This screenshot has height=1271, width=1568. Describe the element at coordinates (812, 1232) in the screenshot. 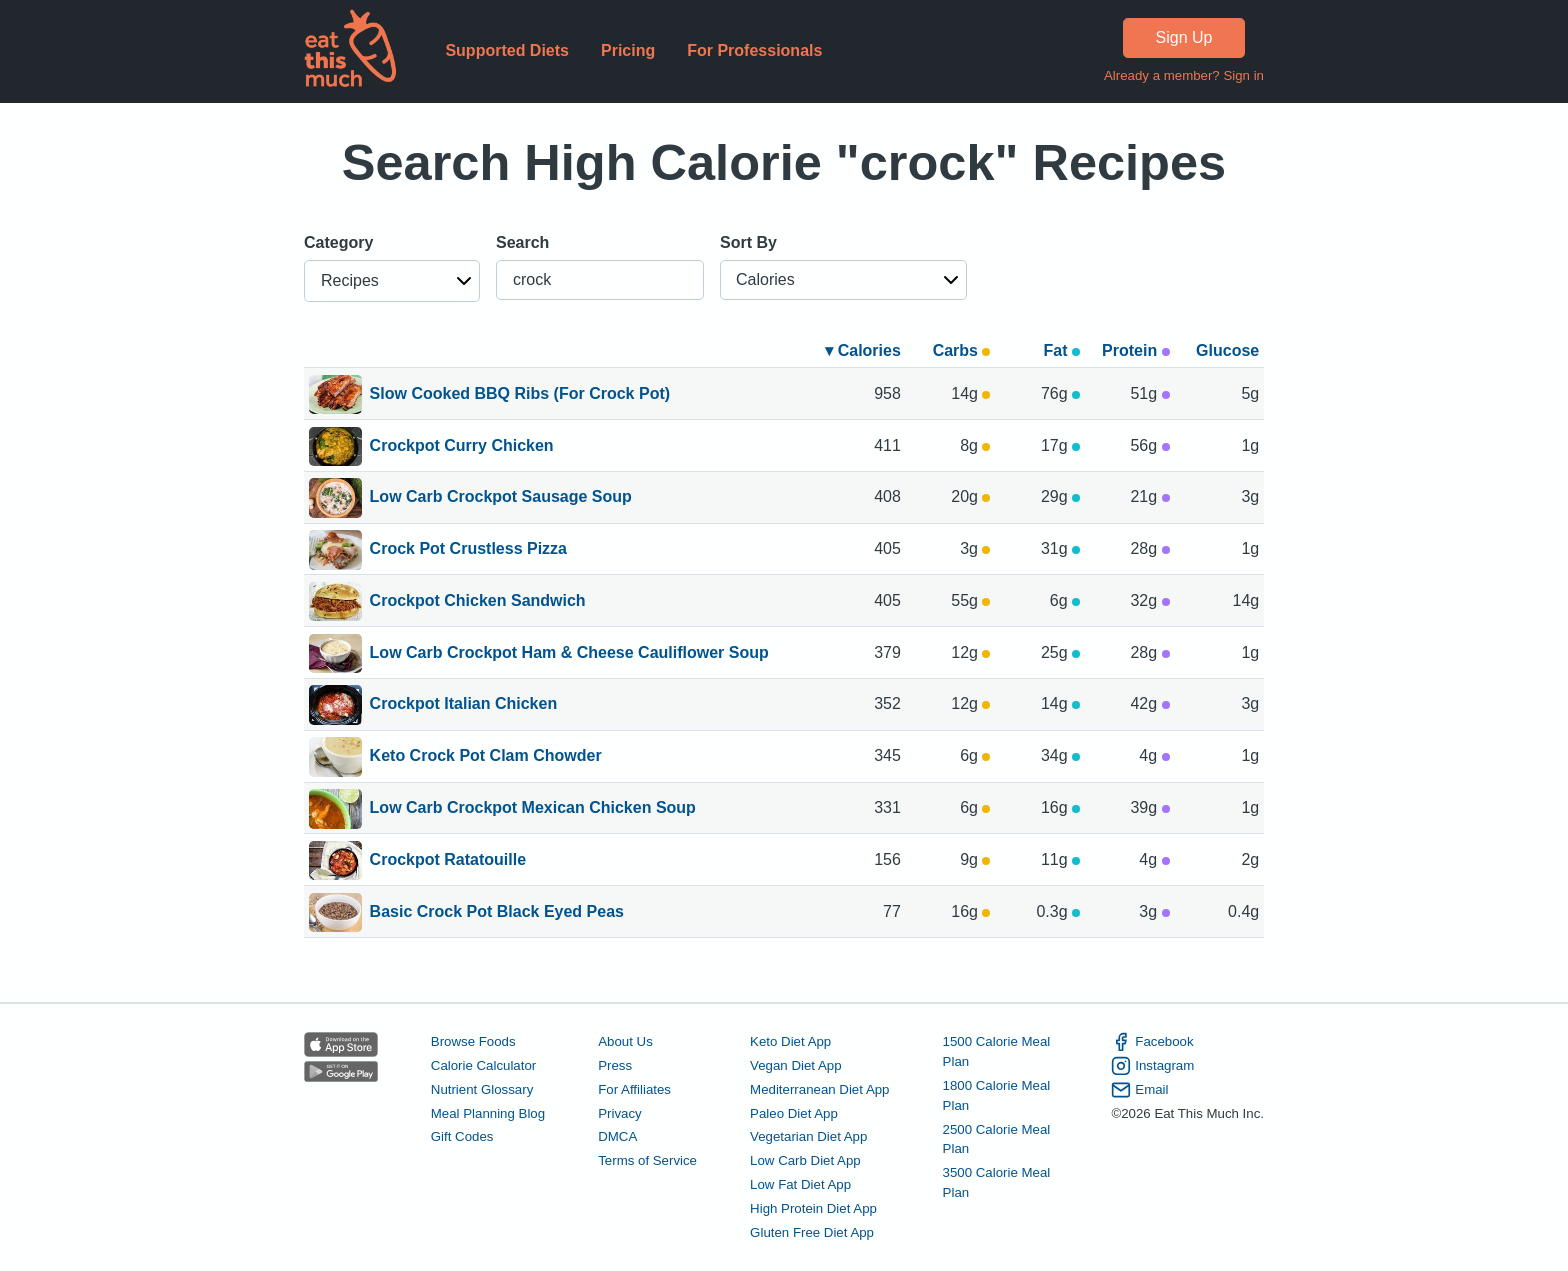

I see `Gluten Free Diet App` at that location.